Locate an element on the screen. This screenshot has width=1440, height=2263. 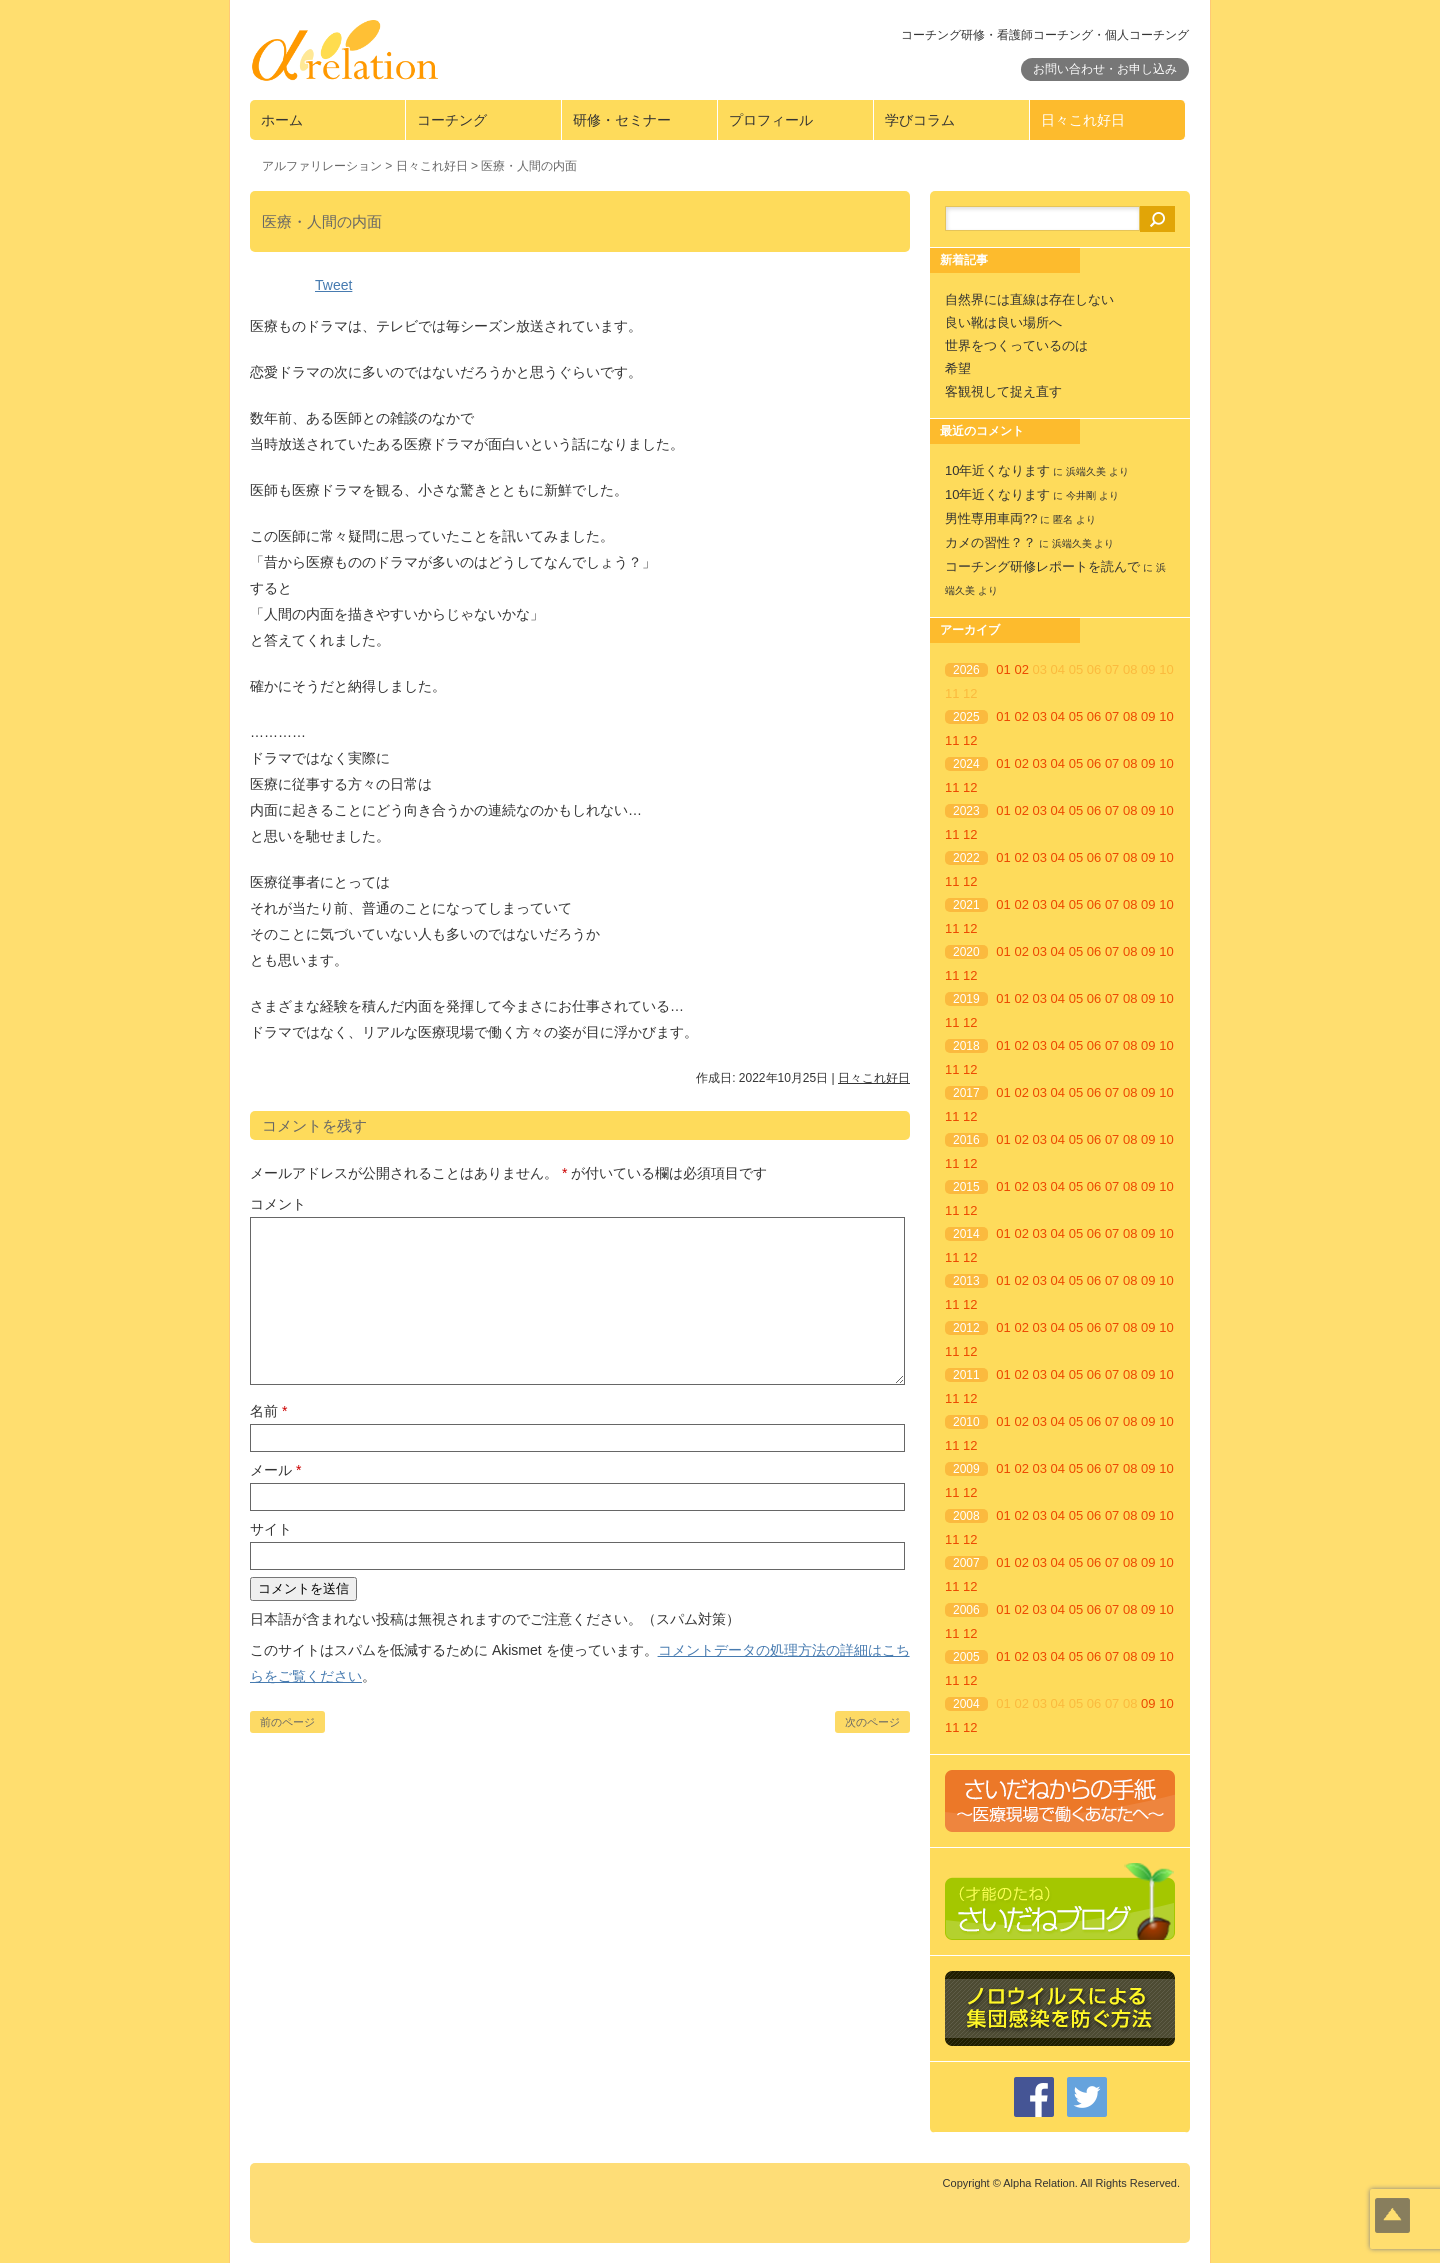
2017 is located at coordinates (966, 1093).